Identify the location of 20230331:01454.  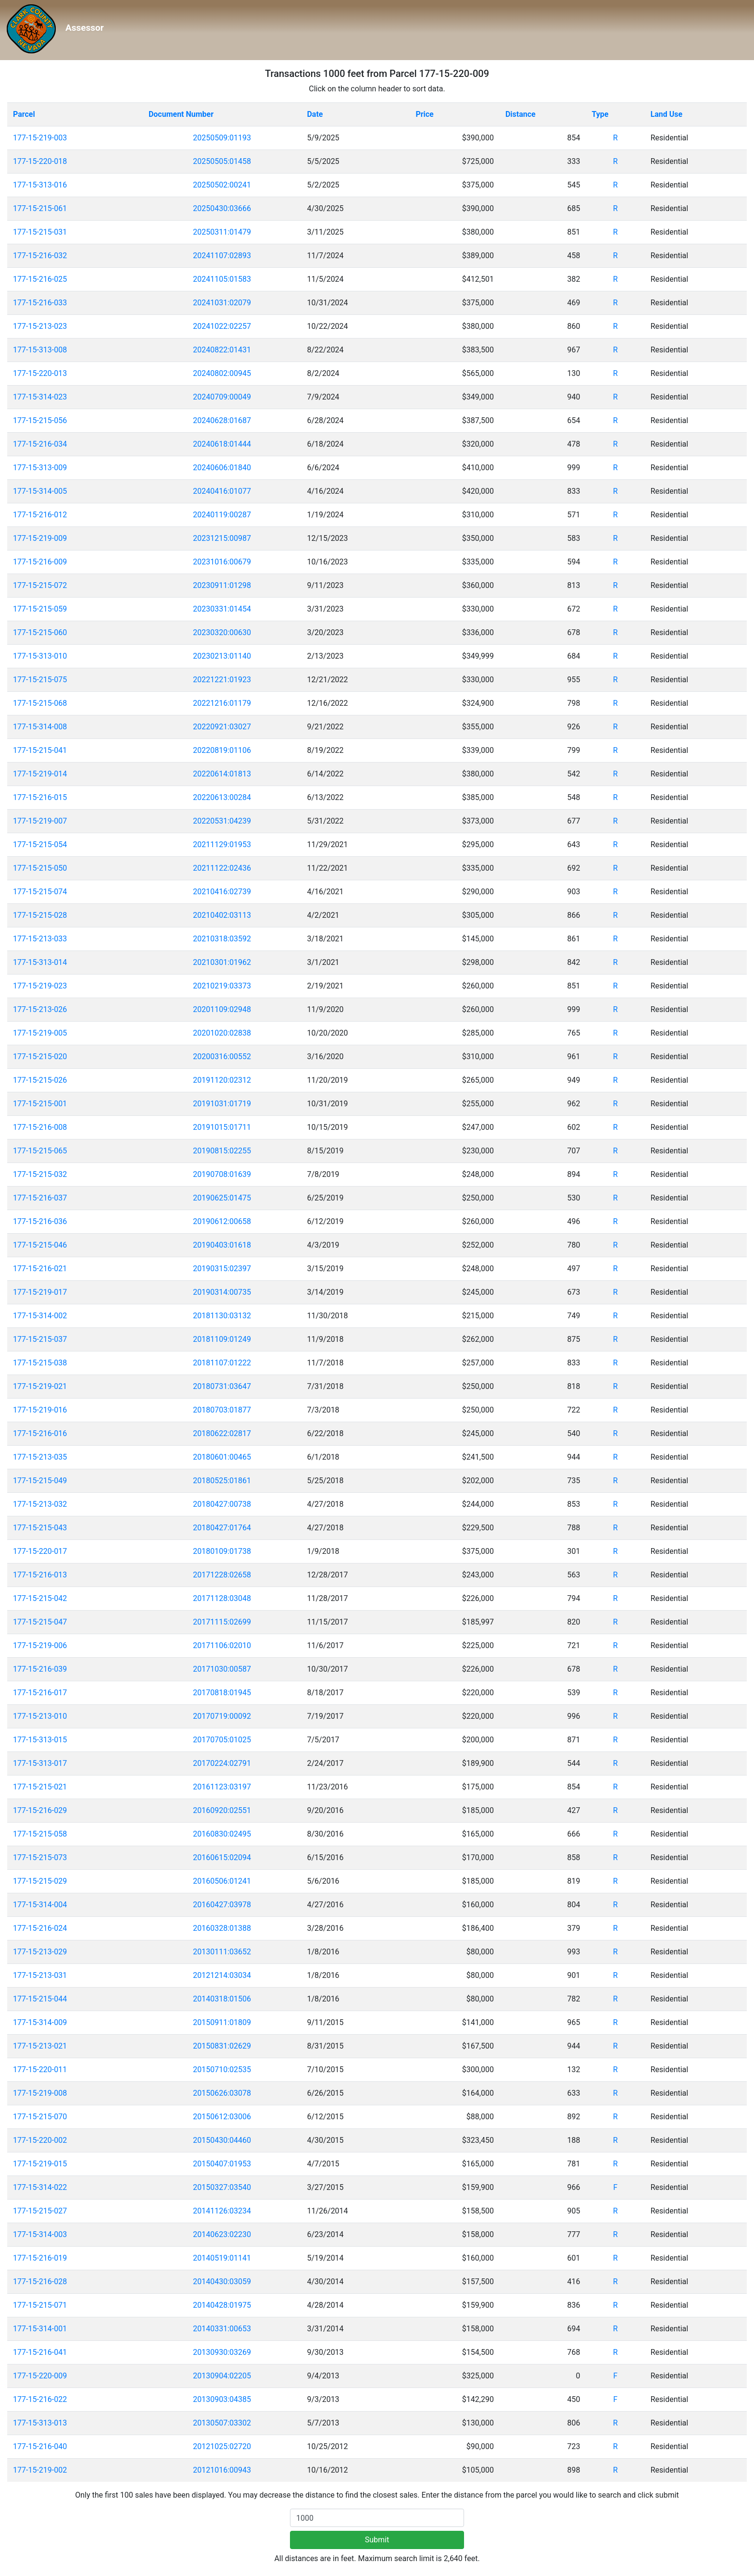
(222, 608).